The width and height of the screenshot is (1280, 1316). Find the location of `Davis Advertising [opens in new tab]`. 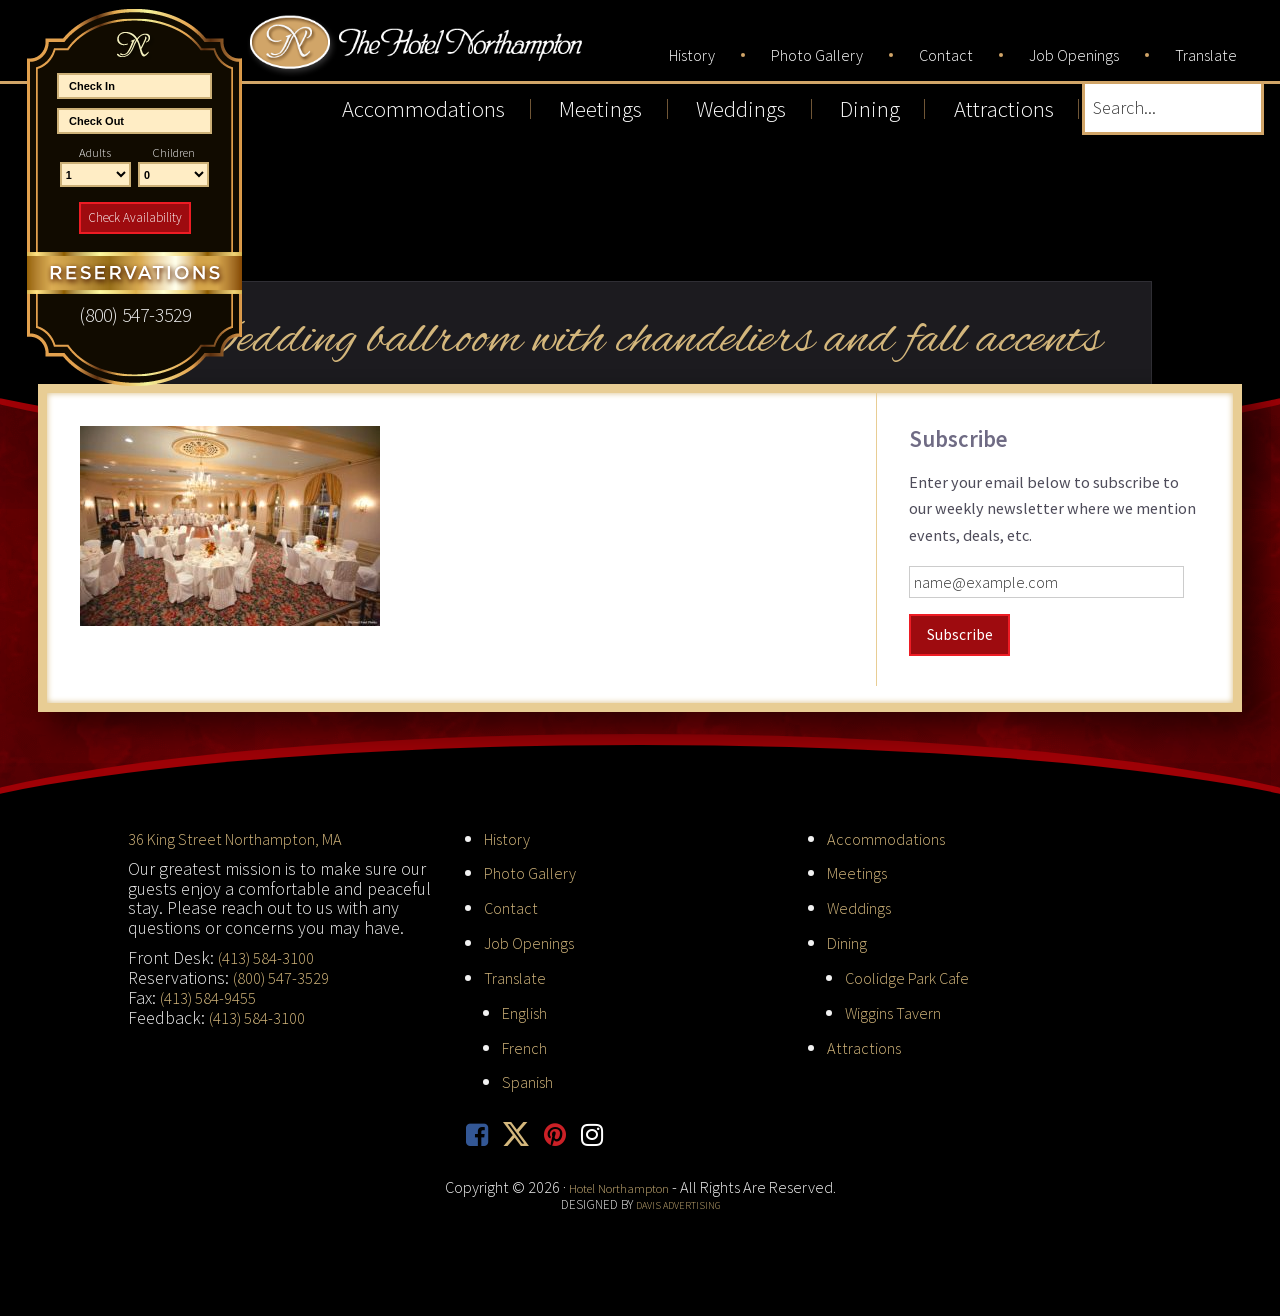

Davis Advertising [opens in new tab] is located at coordinates (678, 1201).